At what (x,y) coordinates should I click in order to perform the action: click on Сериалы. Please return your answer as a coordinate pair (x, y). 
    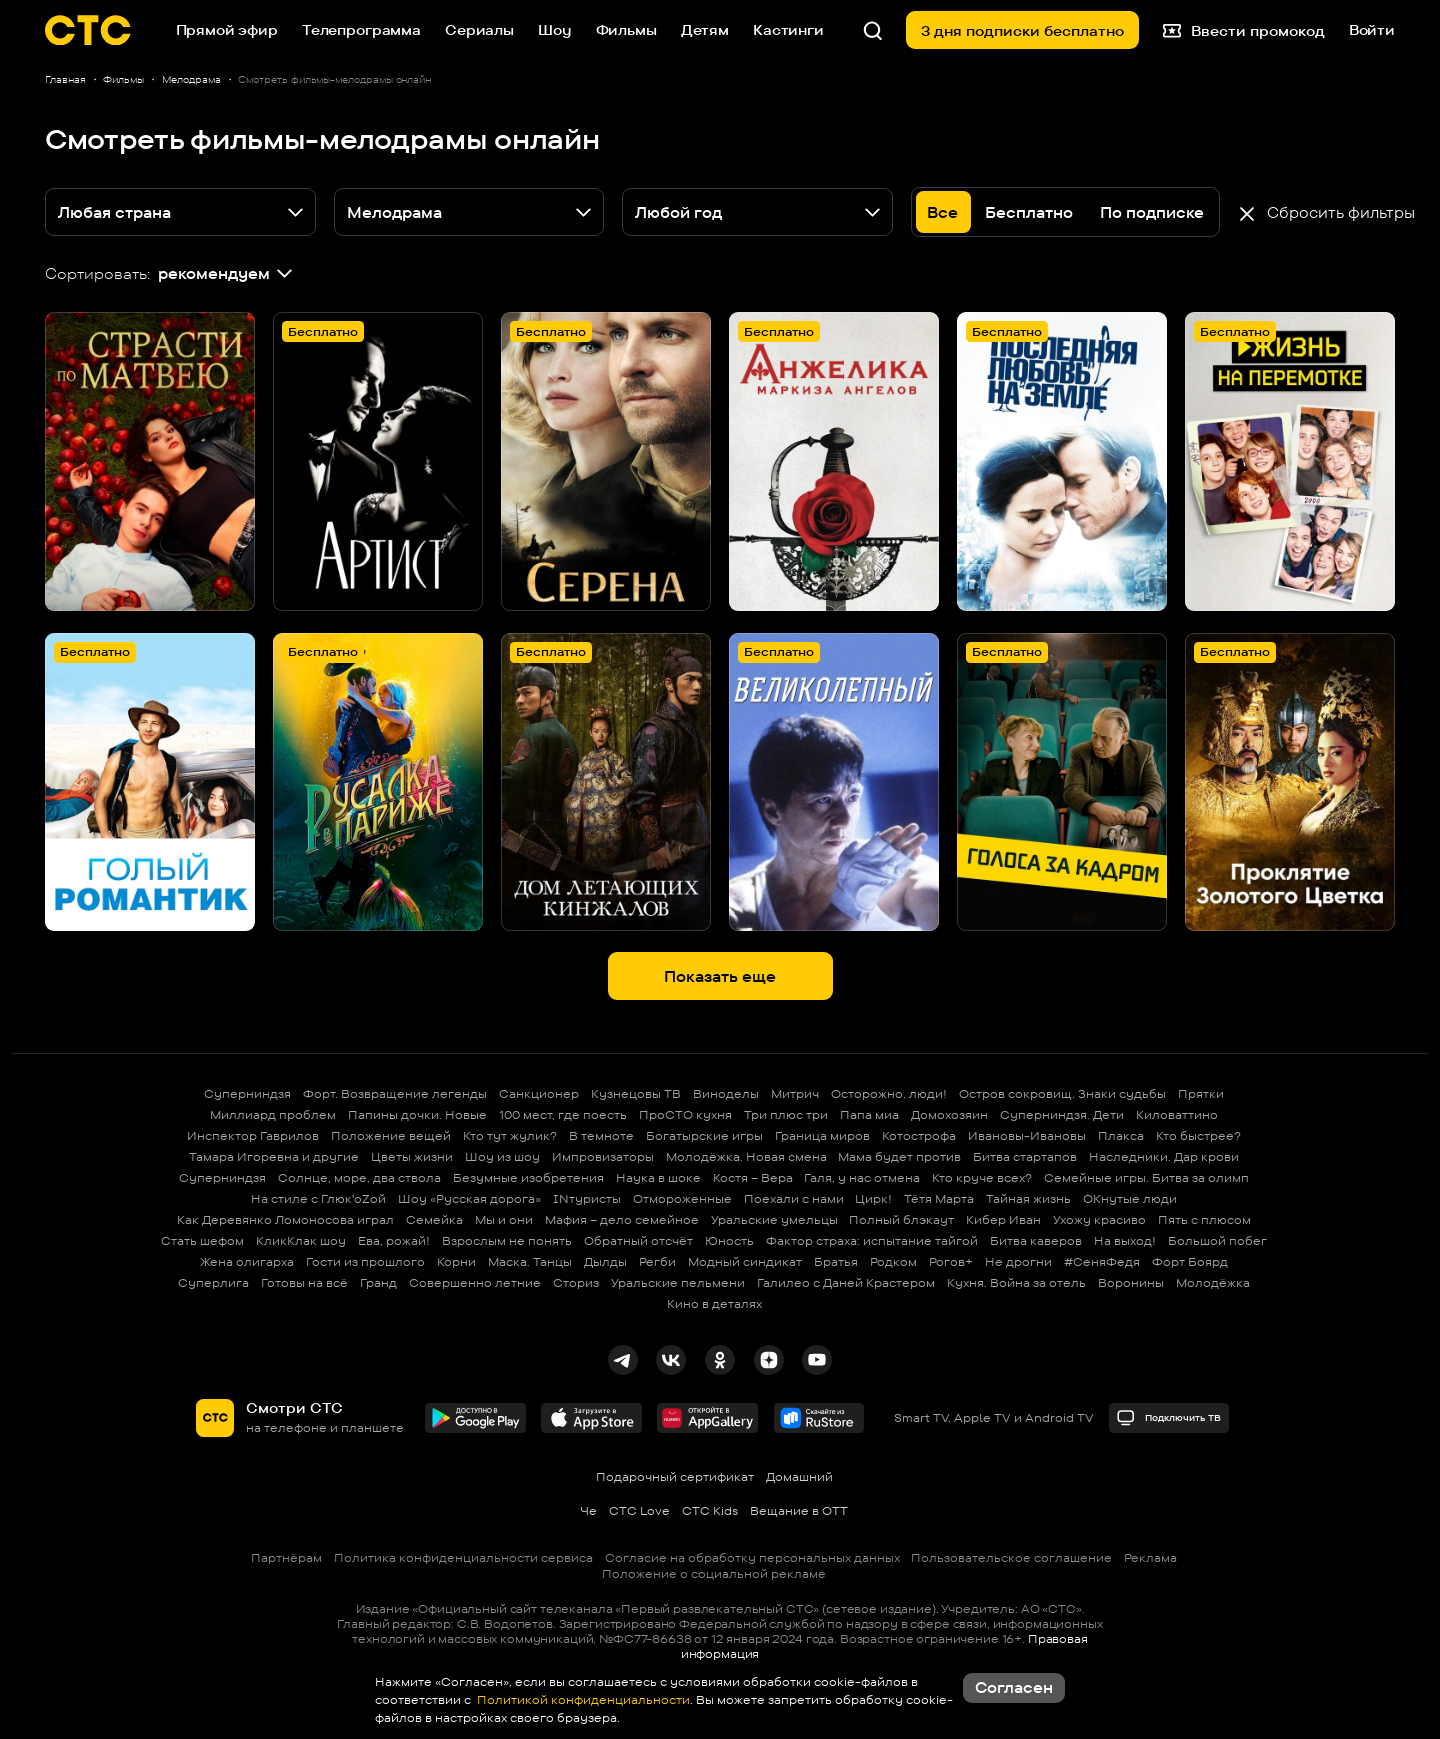
    Looking at the image, I should click on (479, 29).